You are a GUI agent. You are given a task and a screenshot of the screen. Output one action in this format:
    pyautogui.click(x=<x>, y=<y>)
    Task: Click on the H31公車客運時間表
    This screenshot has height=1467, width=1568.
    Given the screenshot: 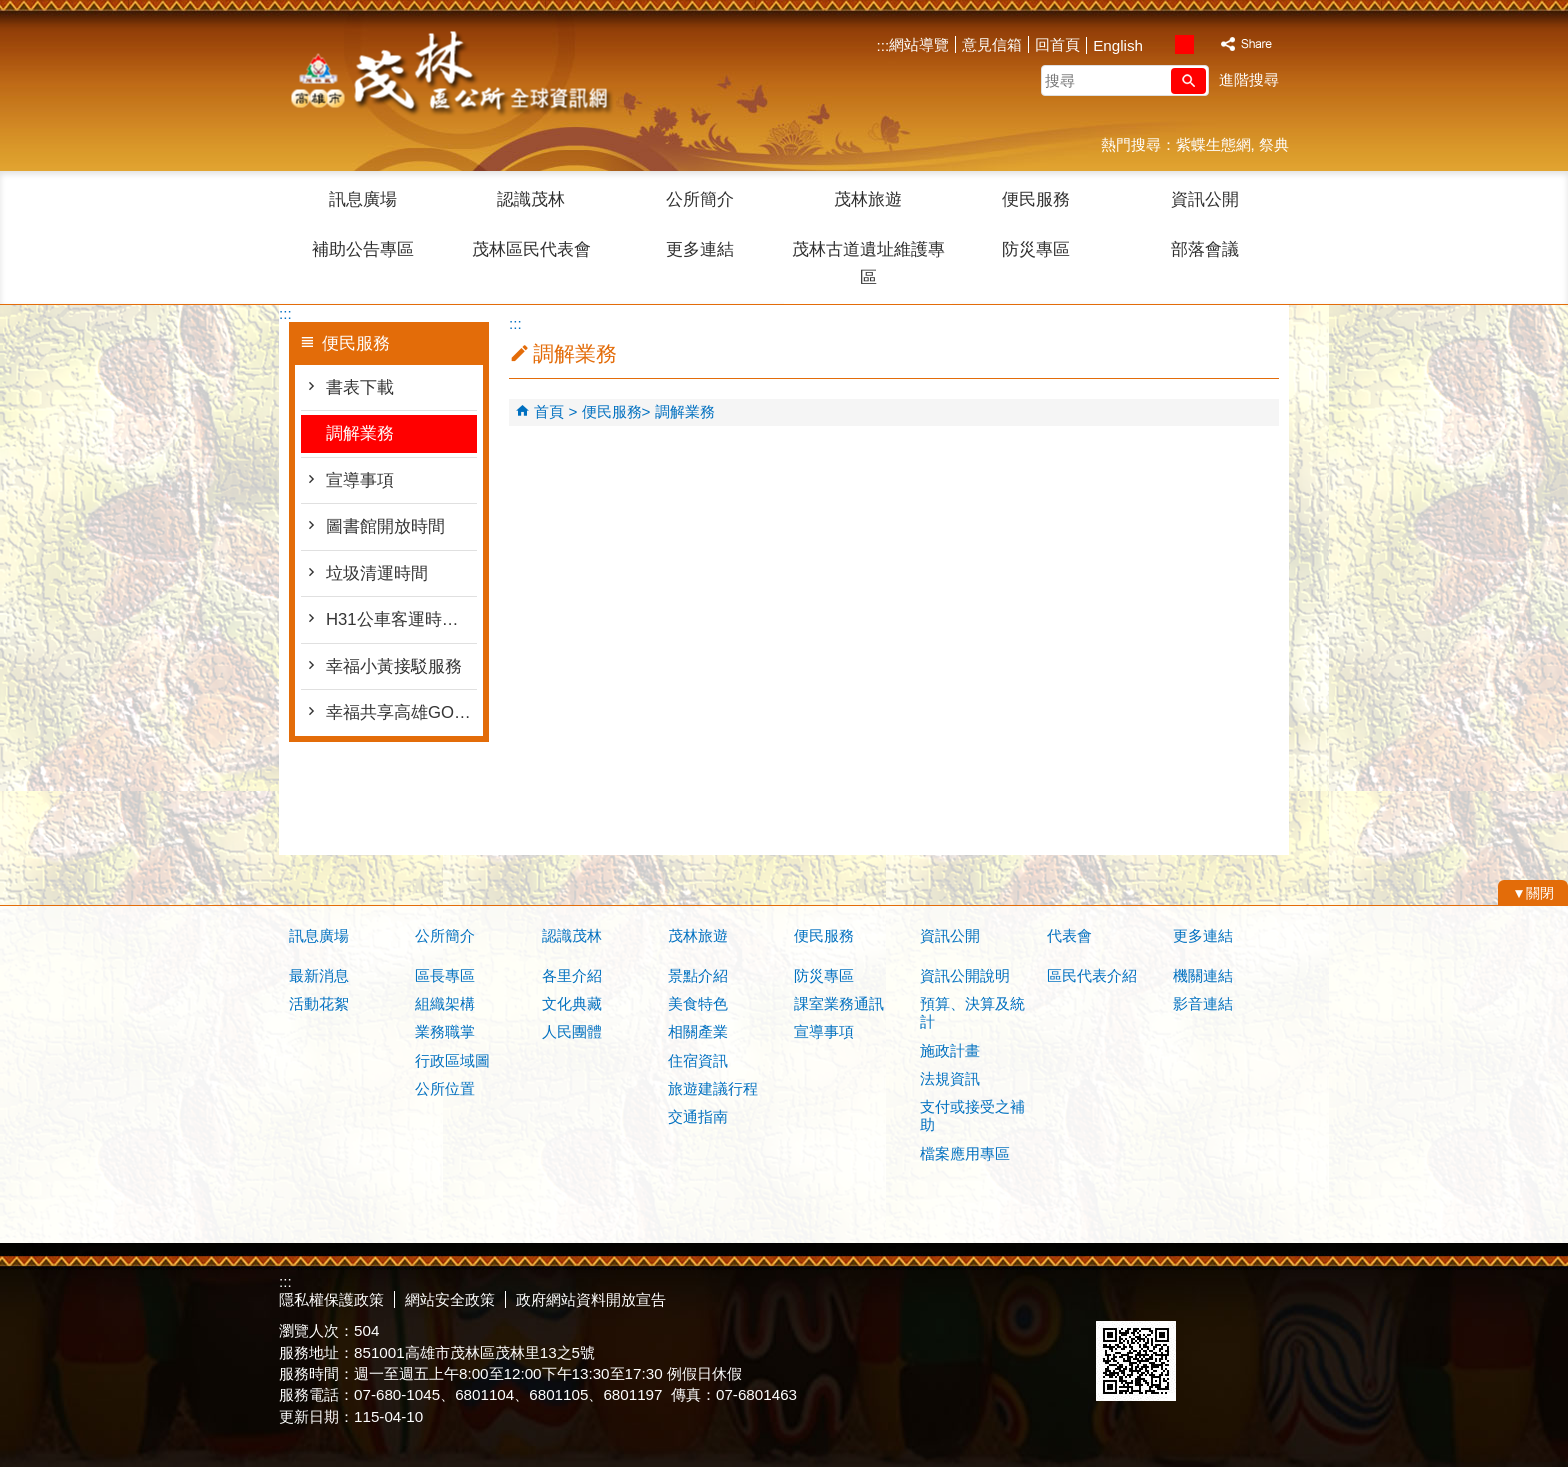 What is the action you would take?
    pyautogui.click(x=401, y=619)
    